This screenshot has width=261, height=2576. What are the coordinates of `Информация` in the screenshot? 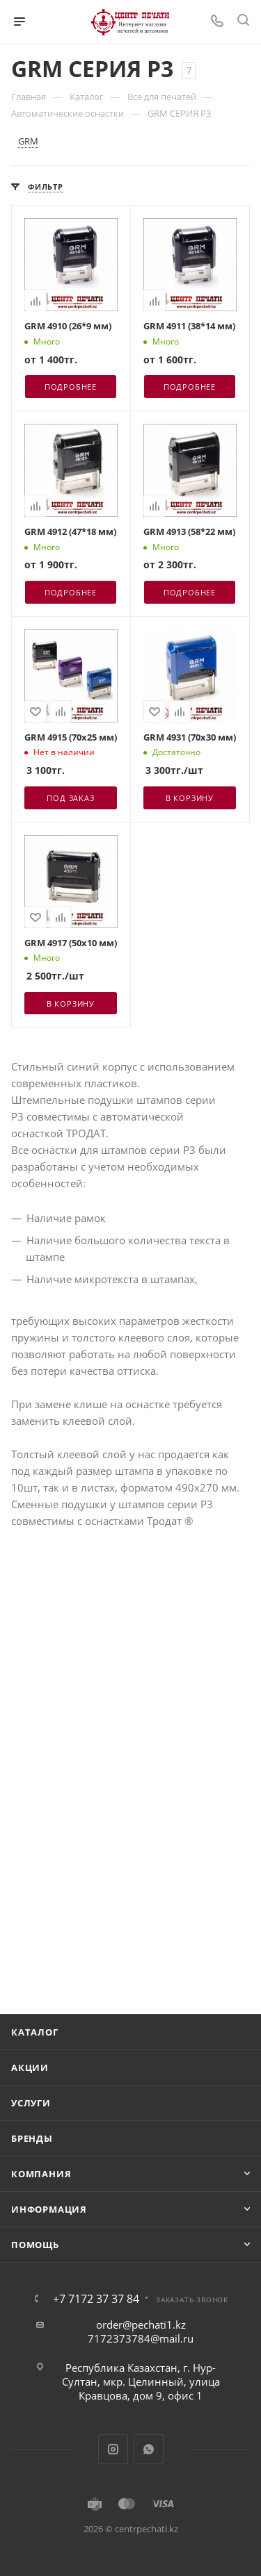 It's located at (49, 2209).